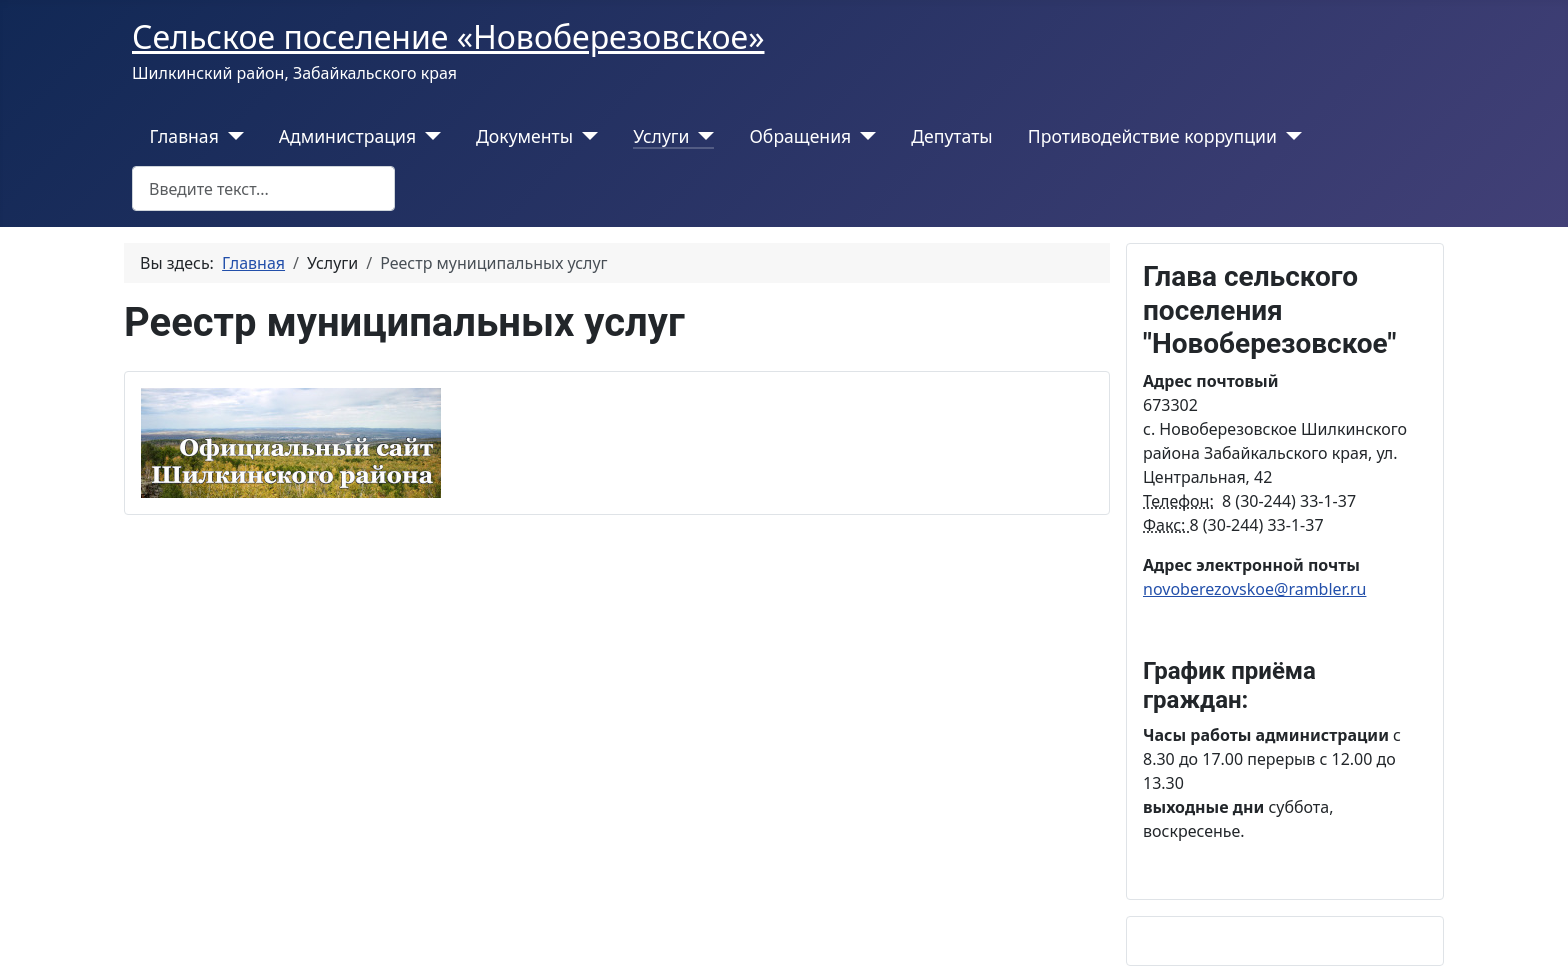 Image resolution: width=1568 pixels, height=966 pixels. Describe the element at coordinates (1152, 136) in the screenshot. I see `Противодействие коррупции` at that location.